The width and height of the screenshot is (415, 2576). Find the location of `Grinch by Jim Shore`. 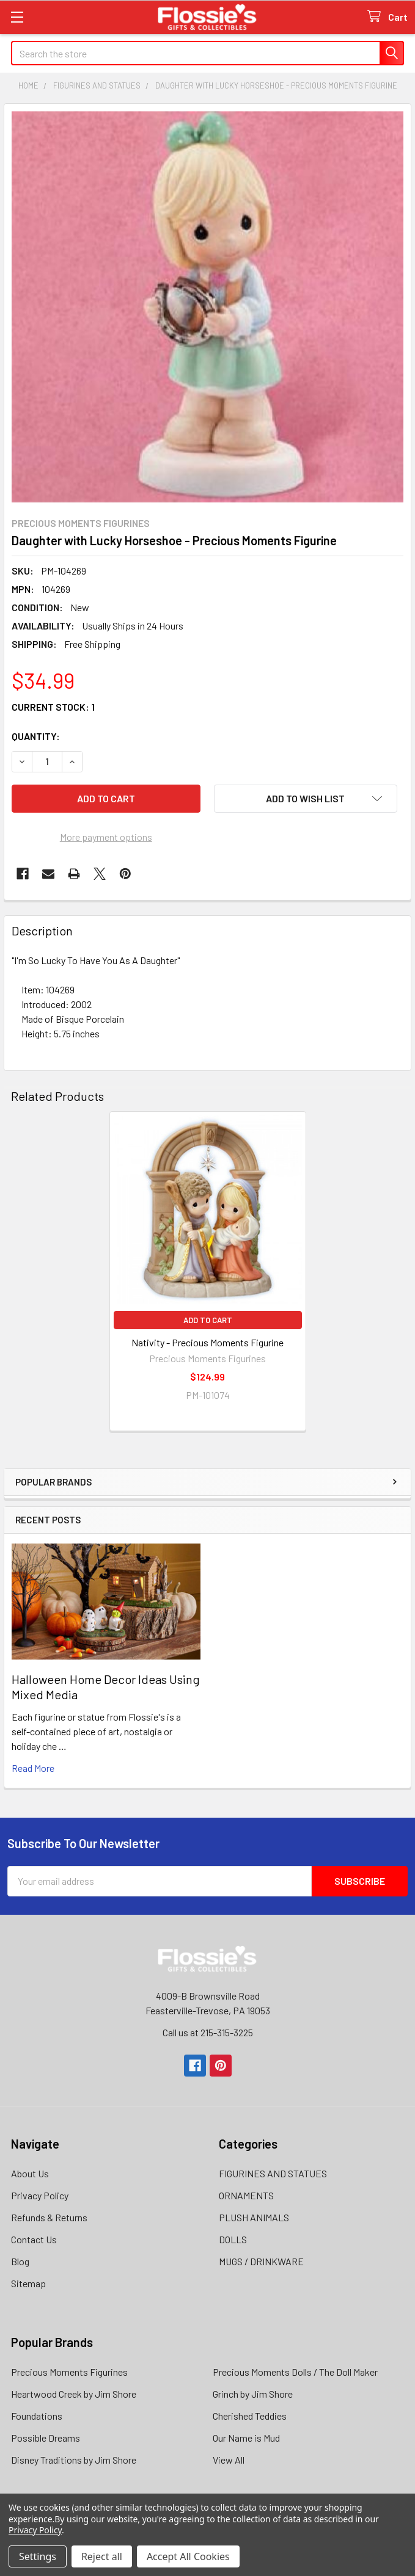

Grinch by Jim Shore is located at coordinates (253, 2394).